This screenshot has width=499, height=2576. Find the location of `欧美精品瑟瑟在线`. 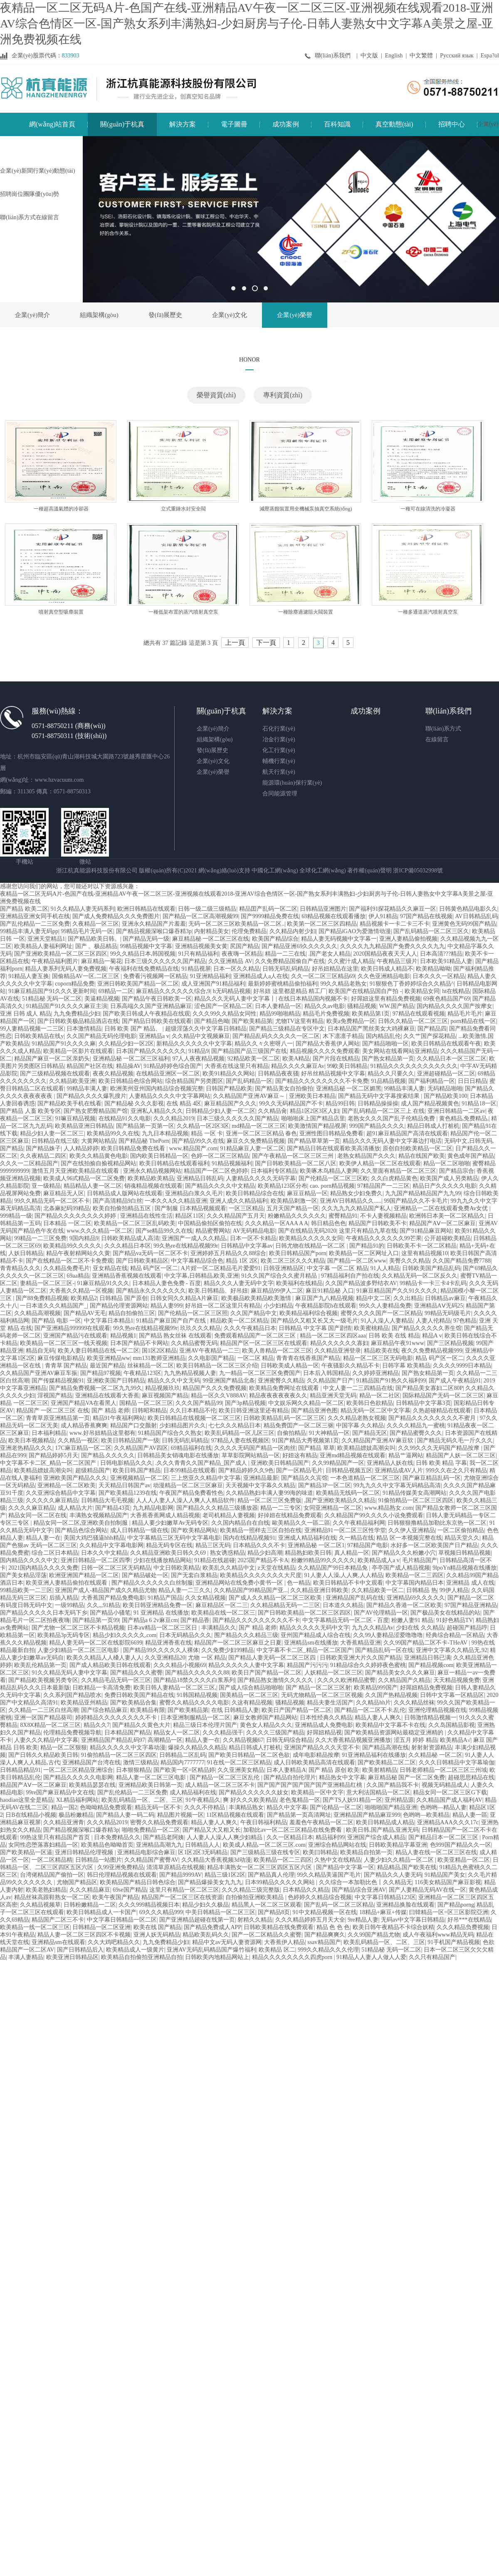

欧美精品瑟瑟在线 is located at coordinates (92, 1785).